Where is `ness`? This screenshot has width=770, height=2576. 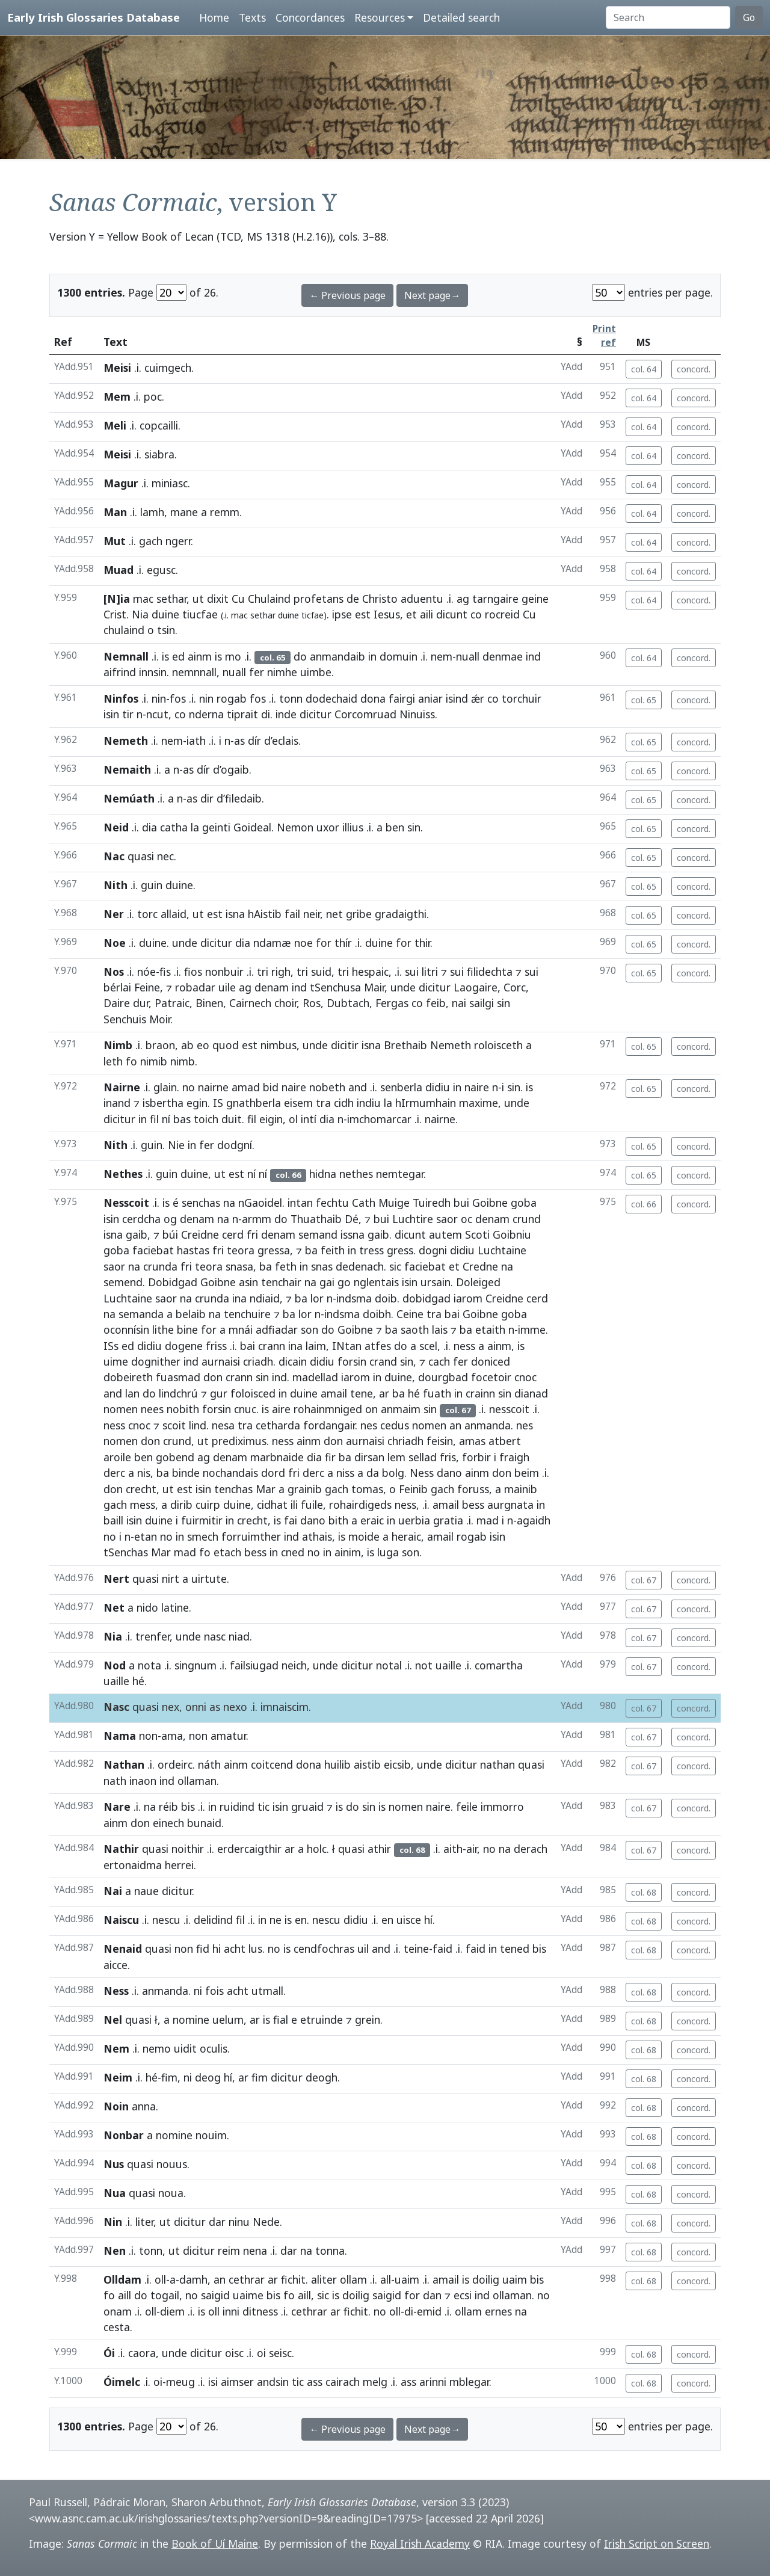
ness is located at coordinates (464, 1346).